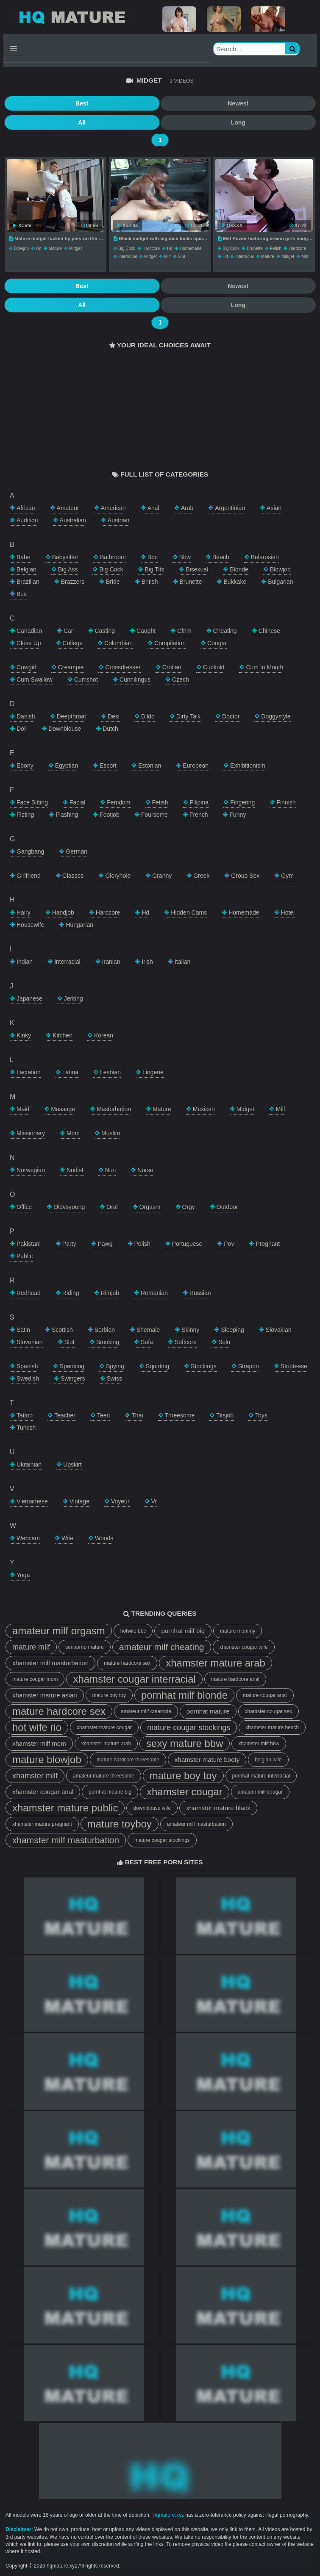  What do you see at coordinates (268, 1760) in the screenshot?
I see `belgian wife` at bounding box center [268, 1760].